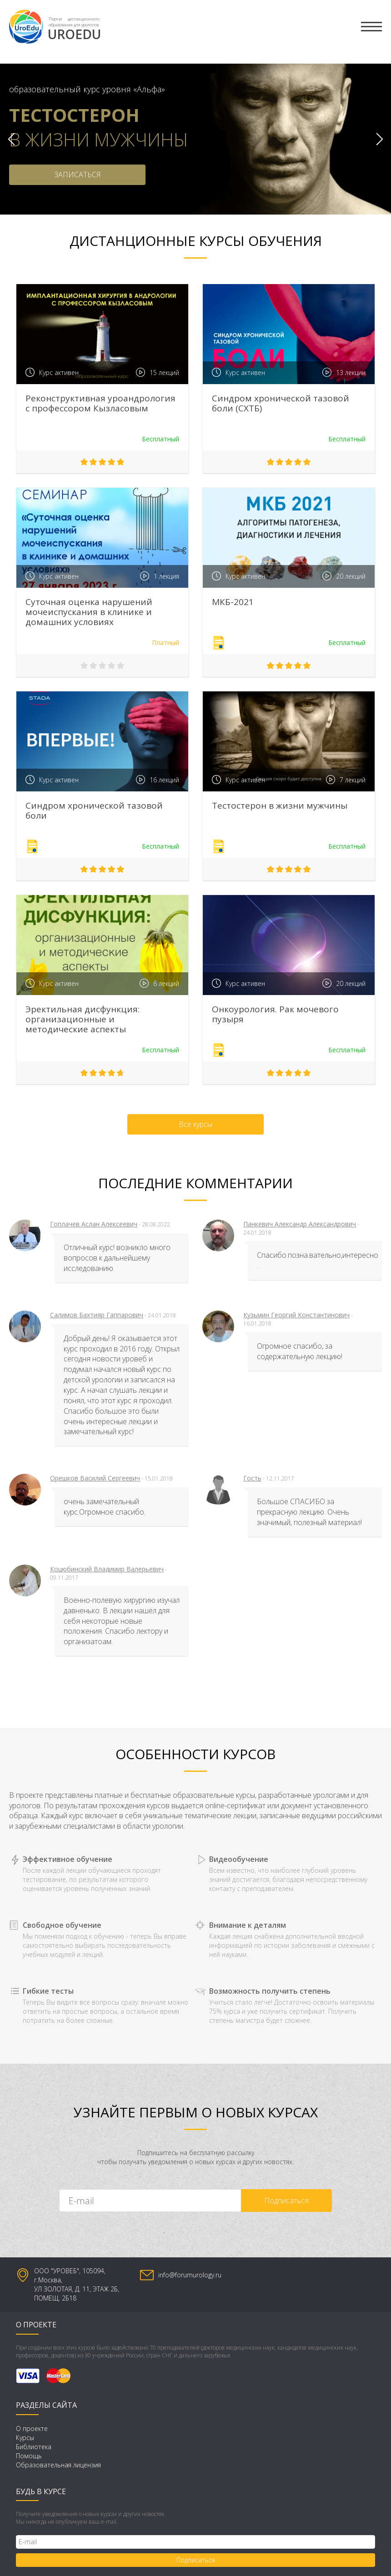 The width and height of the screenshot is (391, 2576). What do you see at coordinates (195, 1124) in the screenshot?
I see `Все курсы` at bounding box center [195, 1124].